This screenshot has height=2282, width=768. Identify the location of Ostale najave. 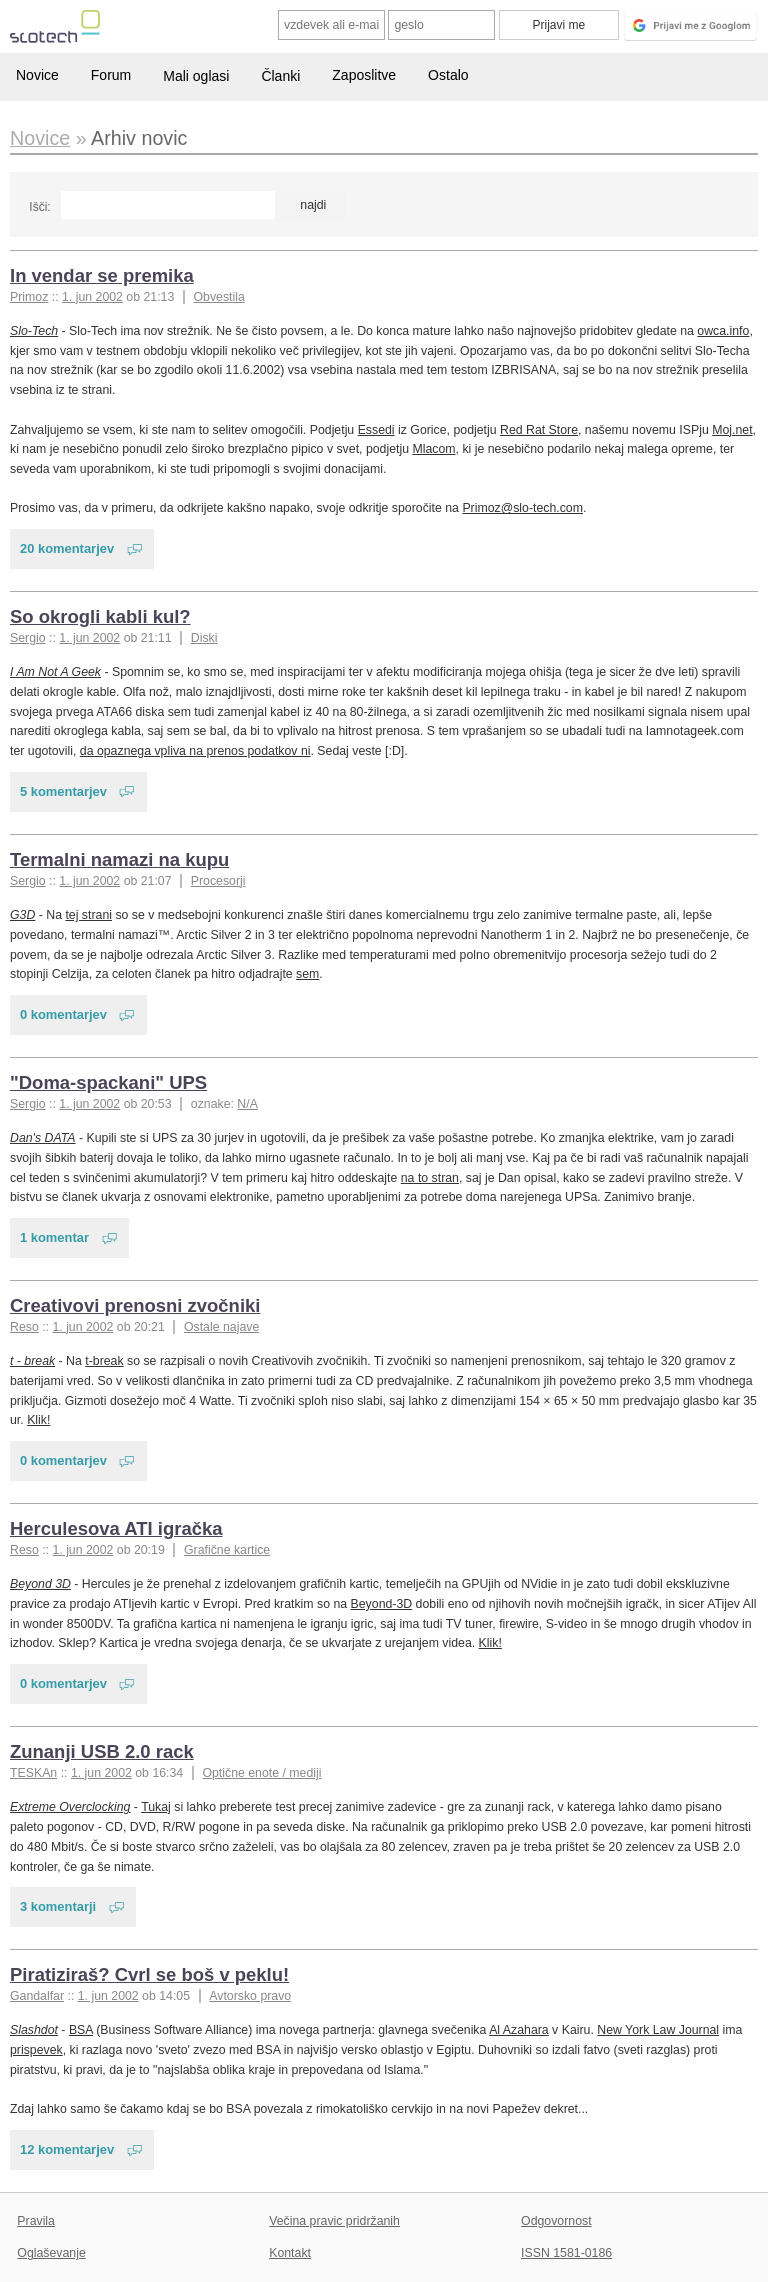
(221, 1327).